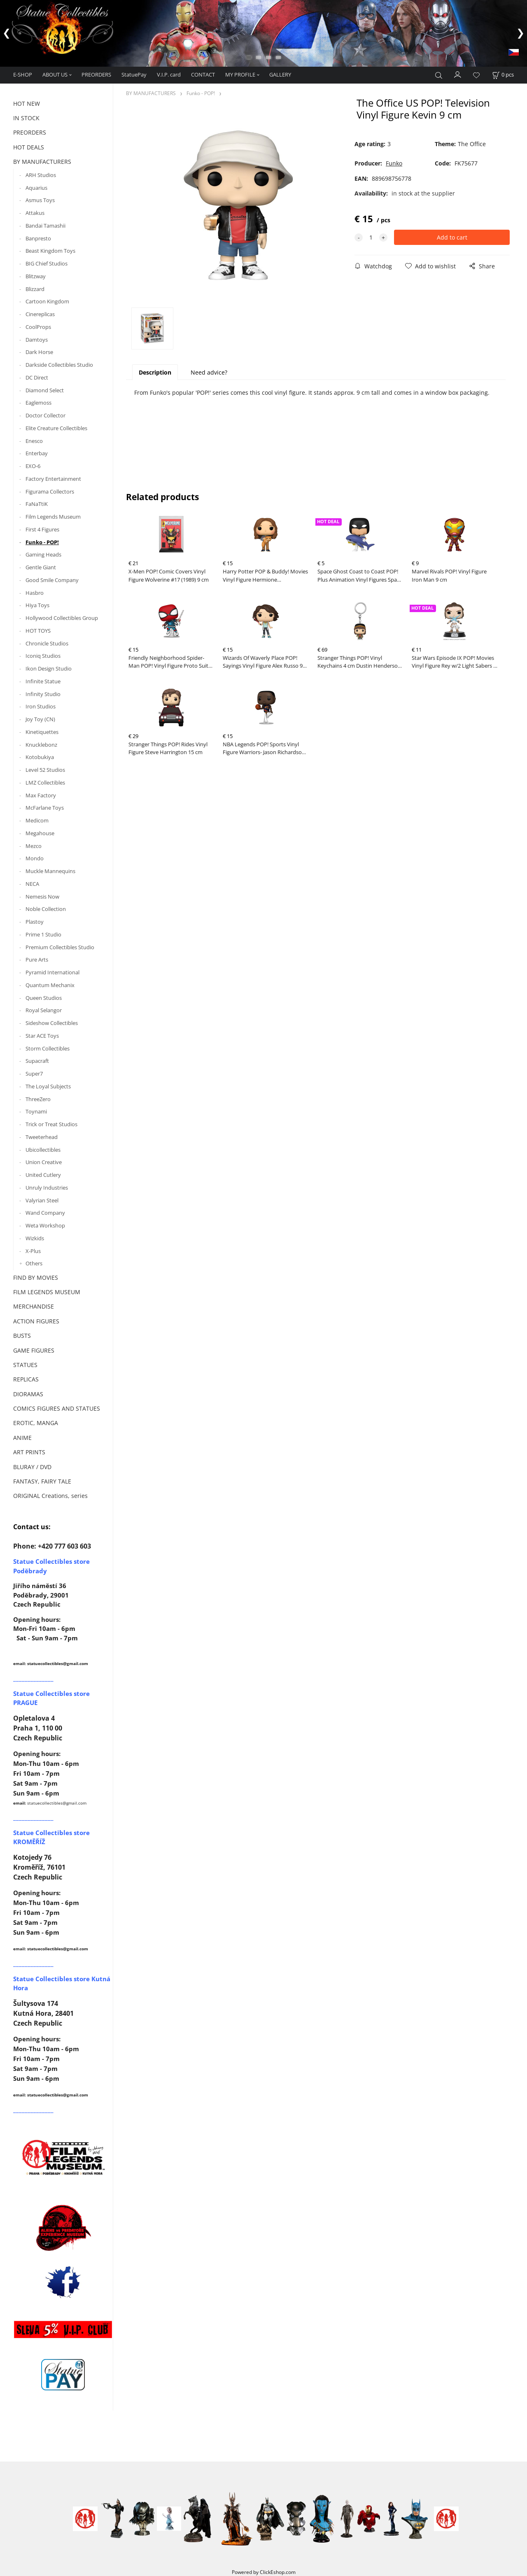  Describe the element at coordinates (35, 1238) in the screenshot. I see `Wizkids` at that location.